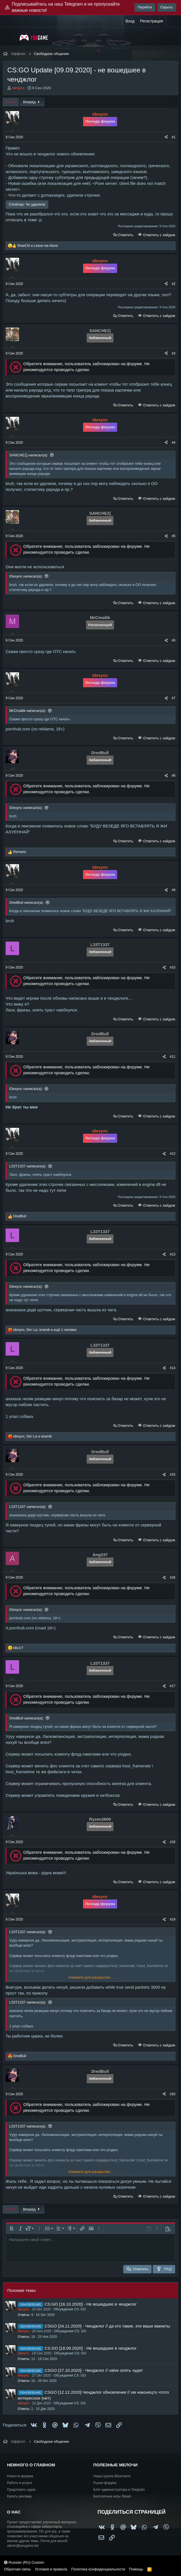  What do you see at coordinates (90, 1977) in the screenshot?
I see `Нажмите для раскрытия... [button]` at bounding box center [90, 1977].